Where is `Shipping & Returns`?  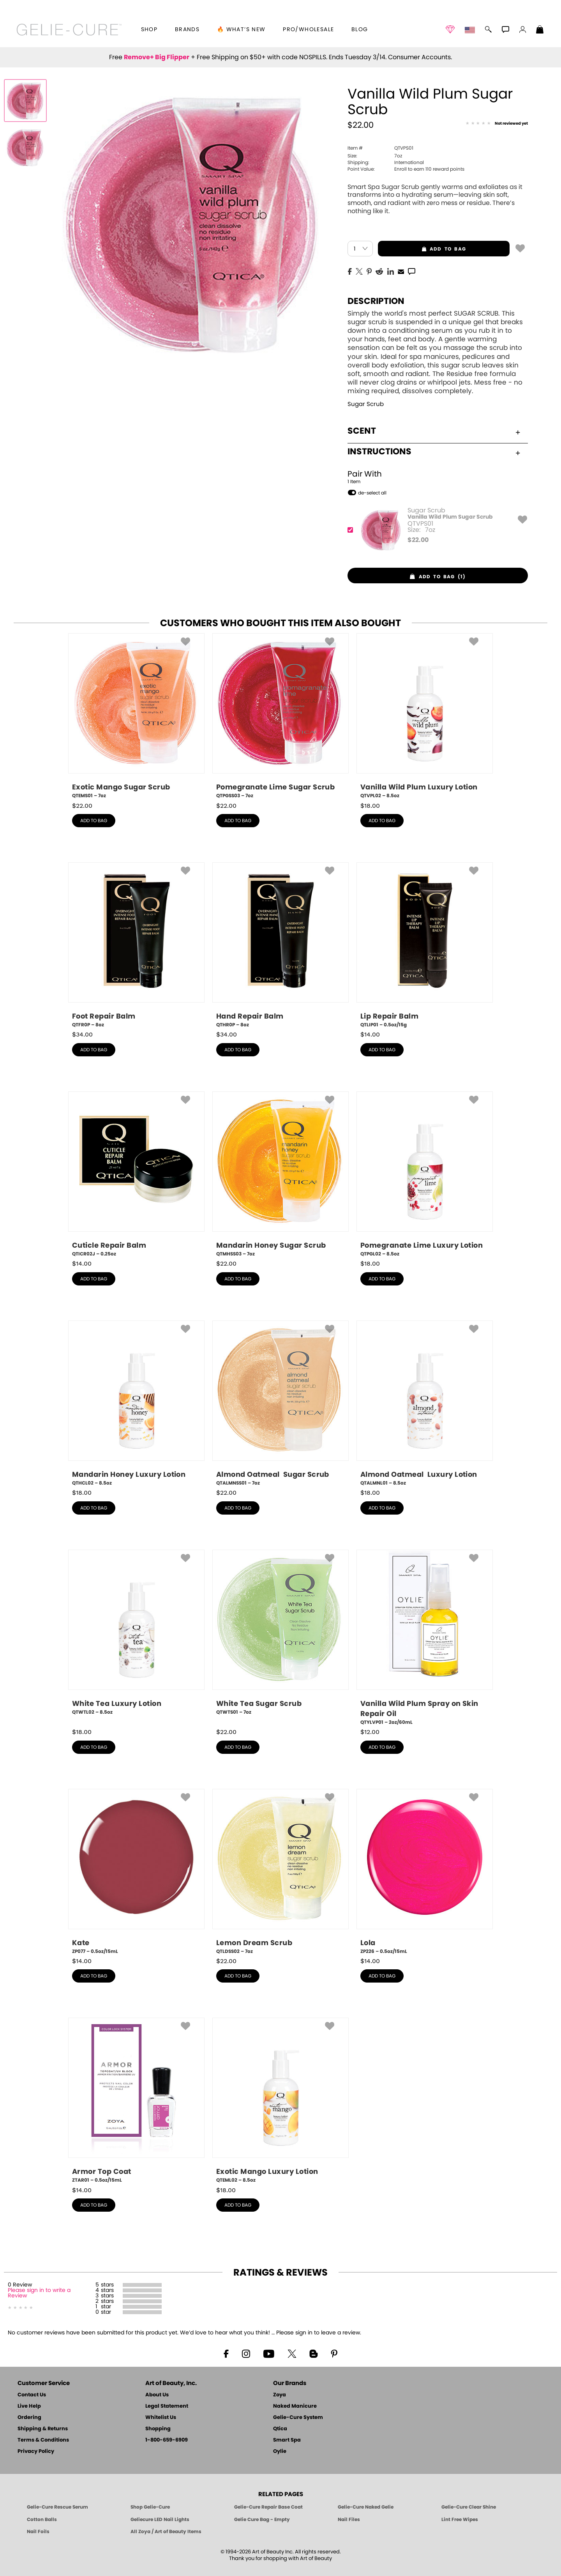 Shipping & Returns is located at coordinates (43, 2428).